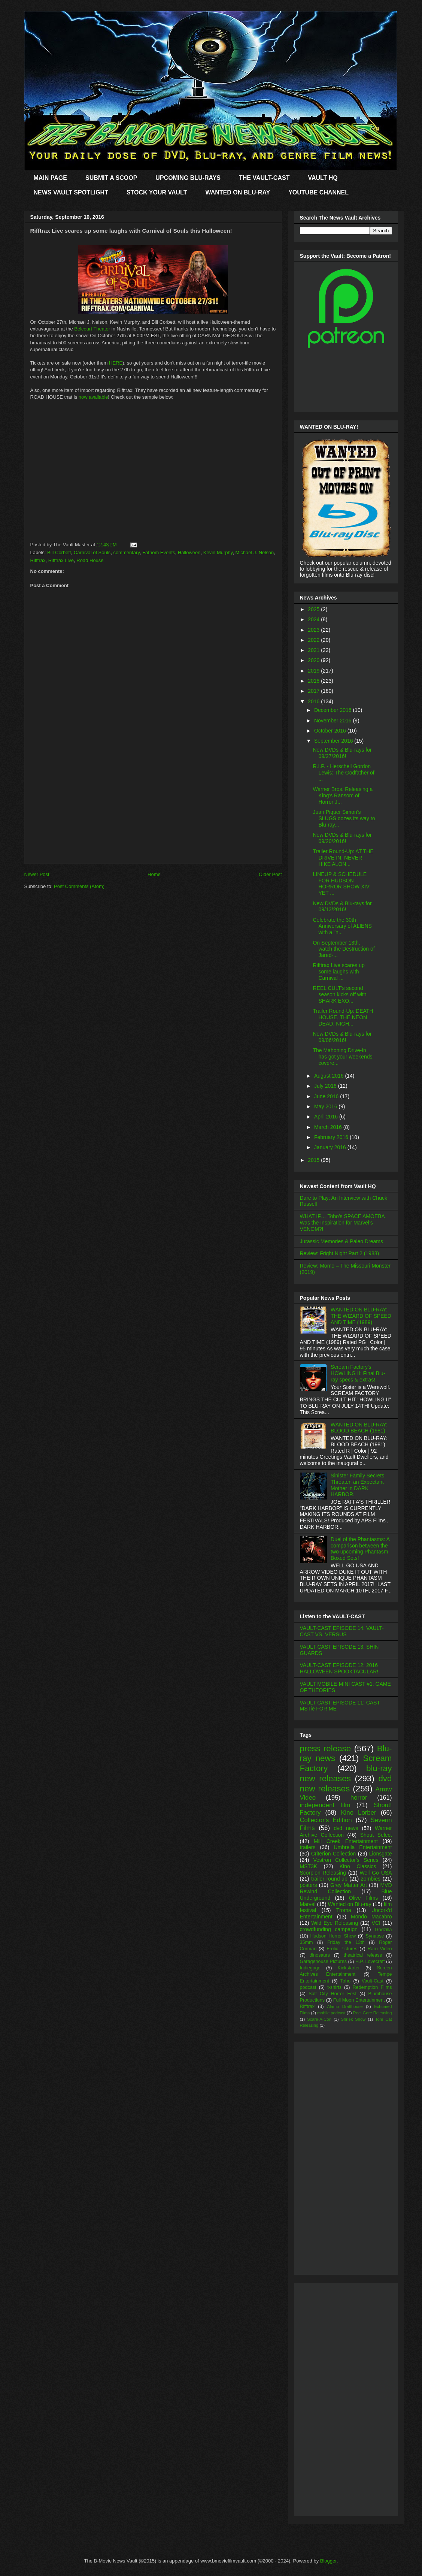  Describe the element at coordinates (332, 1993) in the screenshot. I see `Salt City Horror Fest` at that location.